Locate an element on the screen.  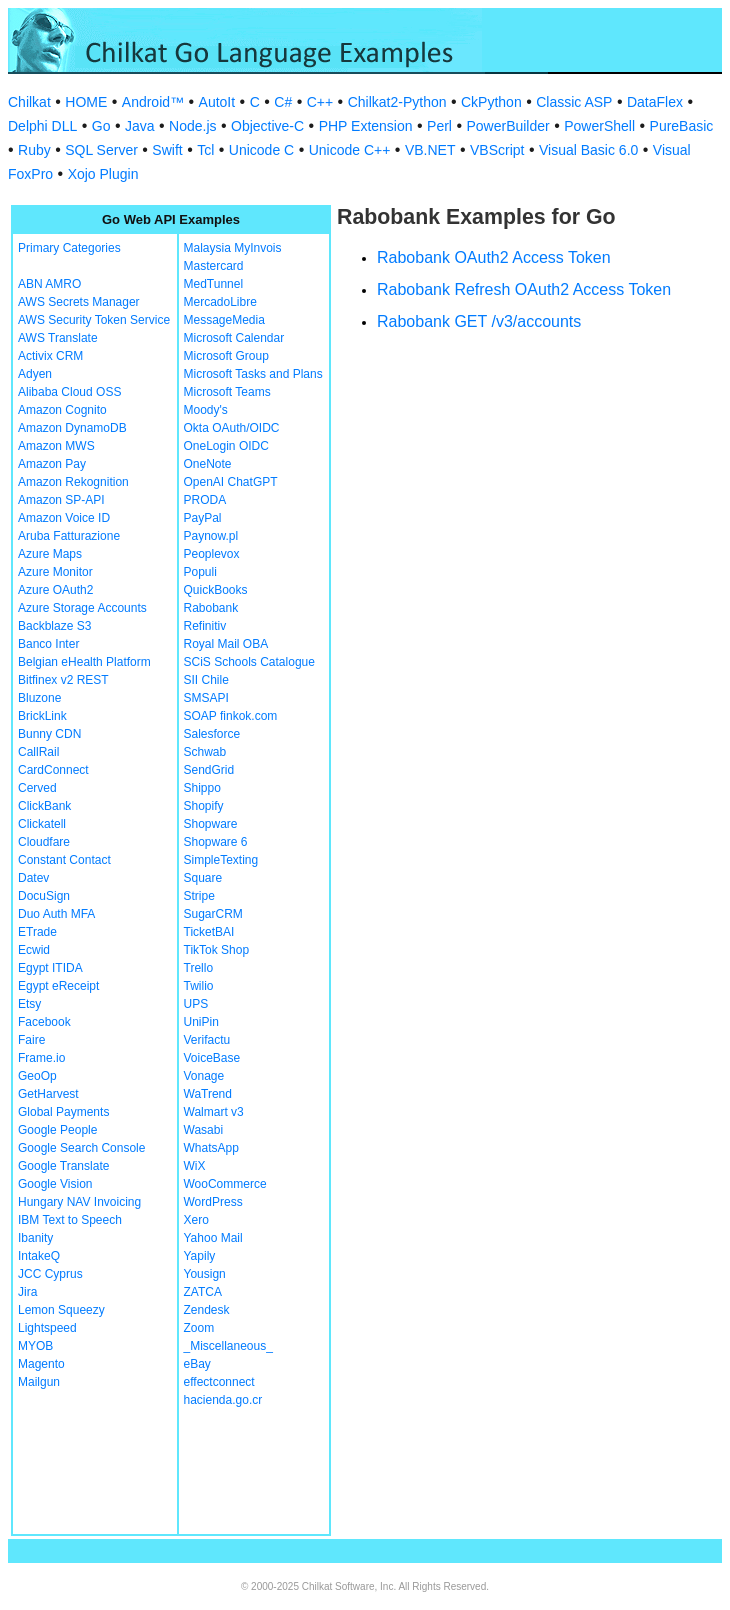
Global Payments is located at coordinates (63, 1112).